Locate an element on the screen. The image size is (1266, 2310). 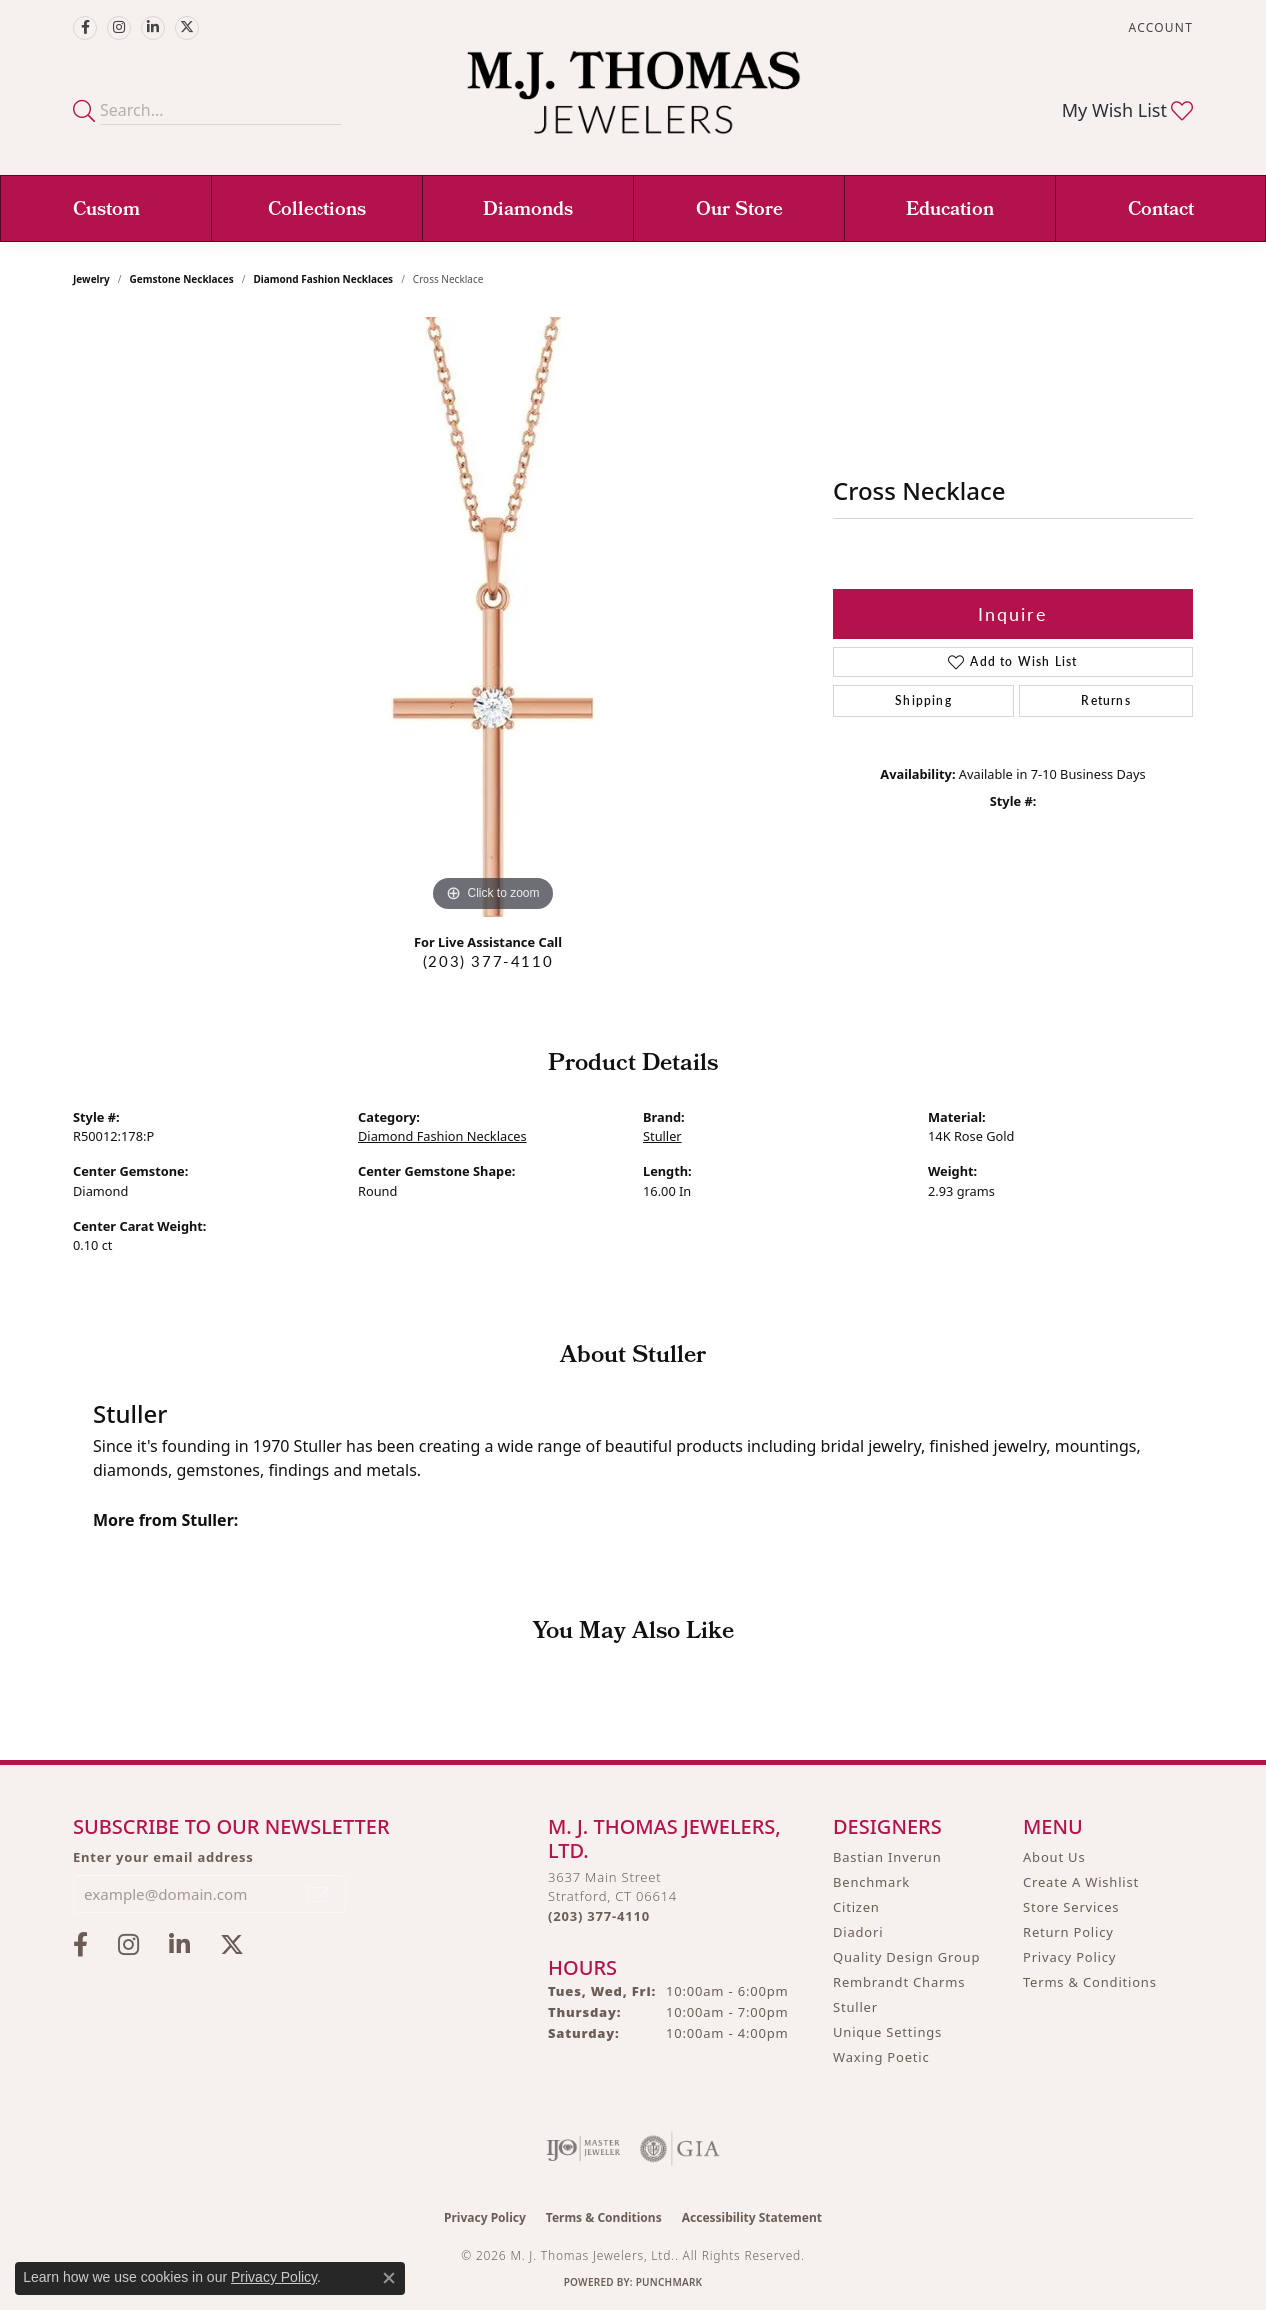
jewelry is located at coordinates (91, 279).